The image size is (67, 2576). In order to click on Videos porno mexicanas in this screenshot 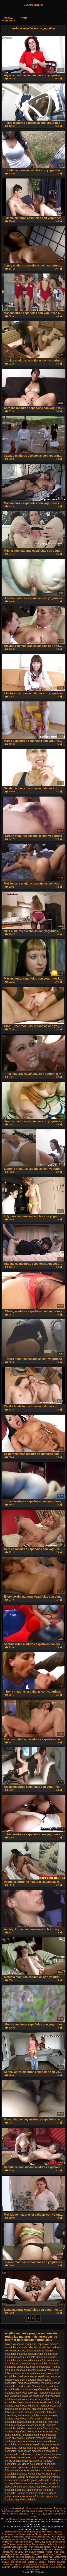, I will do `click(47, 2557)`.